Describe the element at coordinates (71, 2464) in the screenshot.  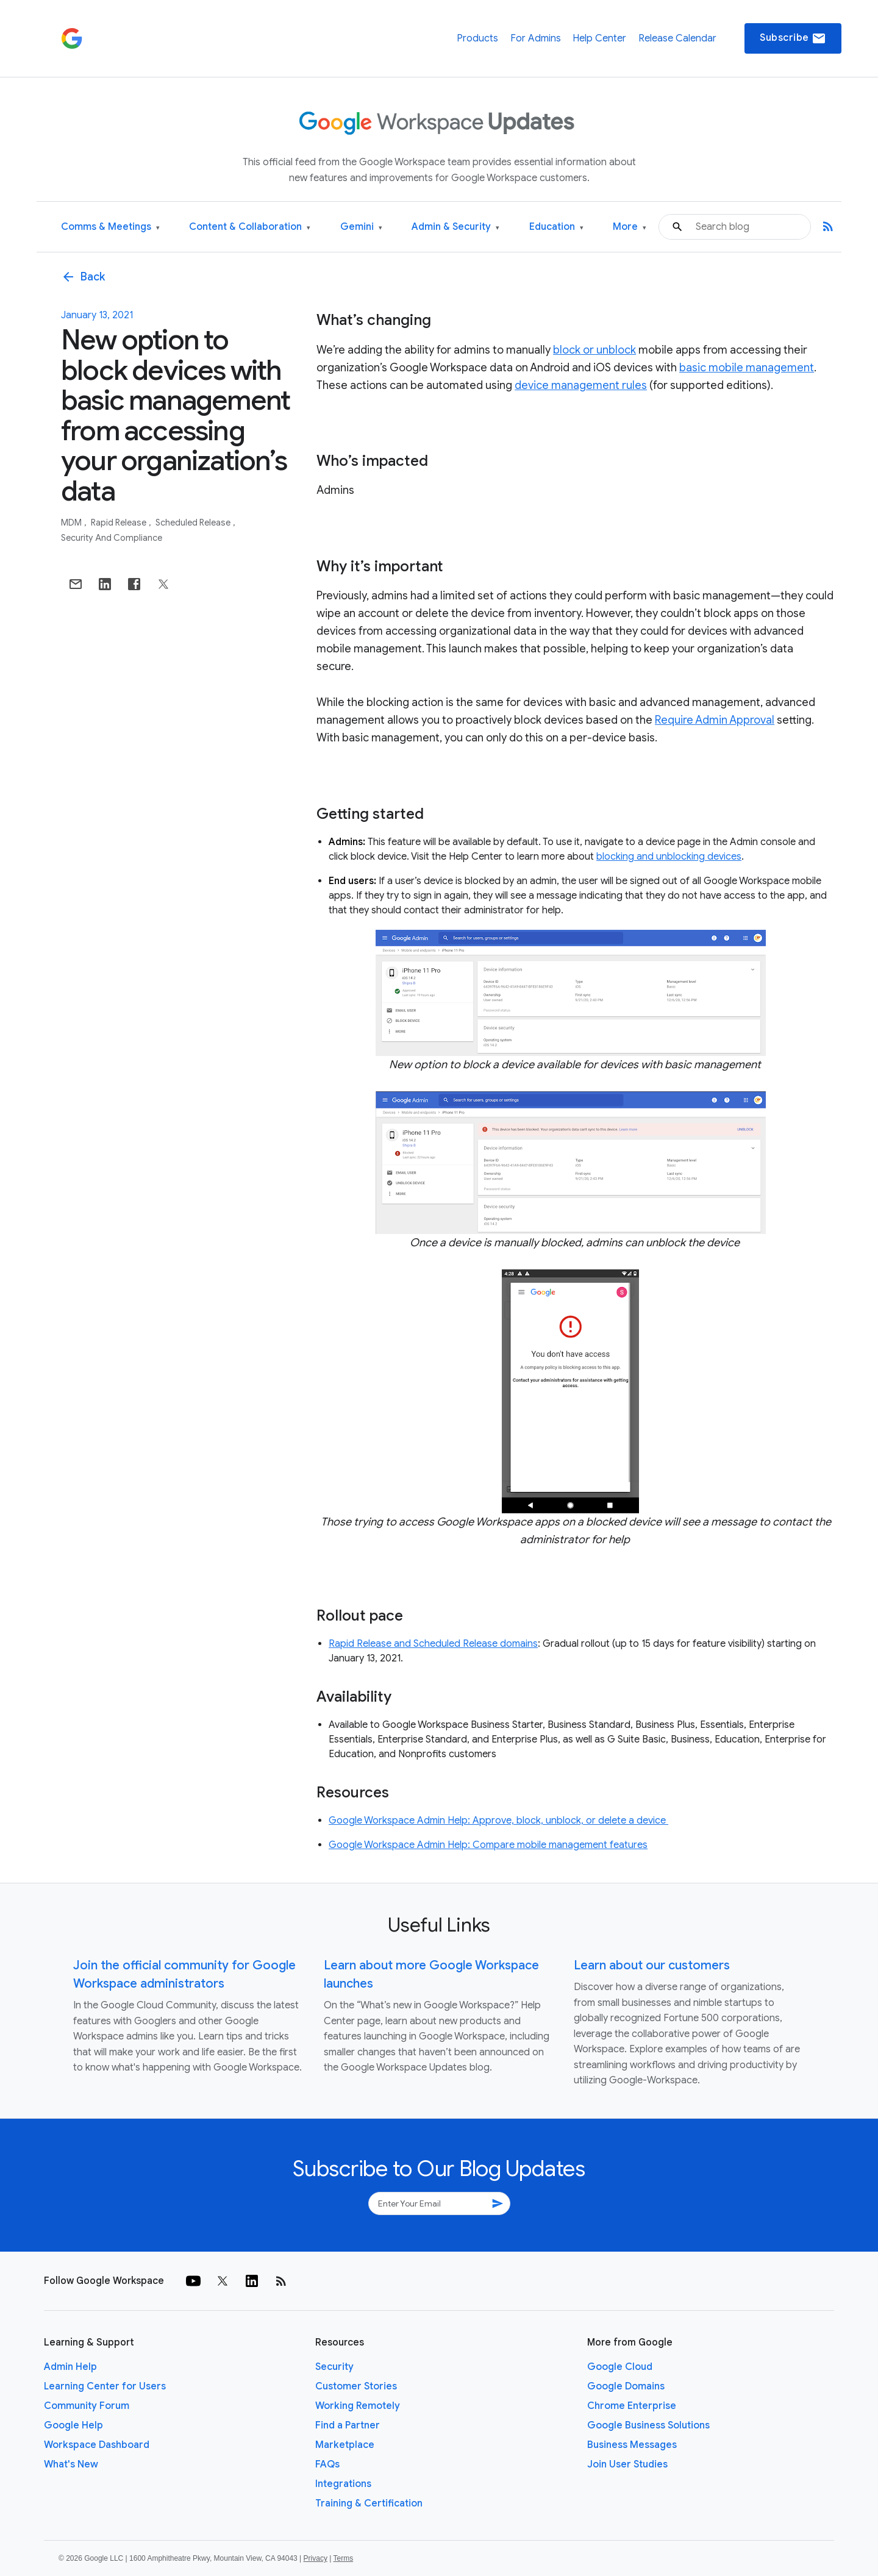
I see `What's New` at that location.